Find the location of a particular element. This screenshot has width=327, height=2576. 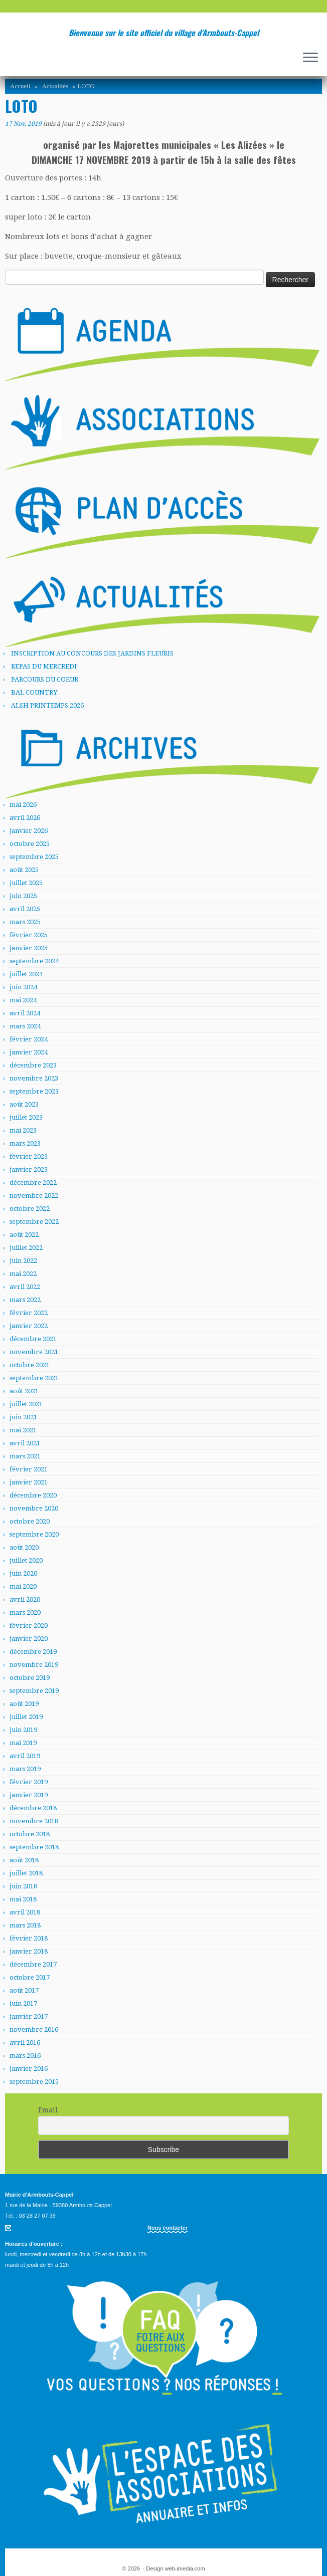

novembre 2021 is located at coordinates (34, 1352).